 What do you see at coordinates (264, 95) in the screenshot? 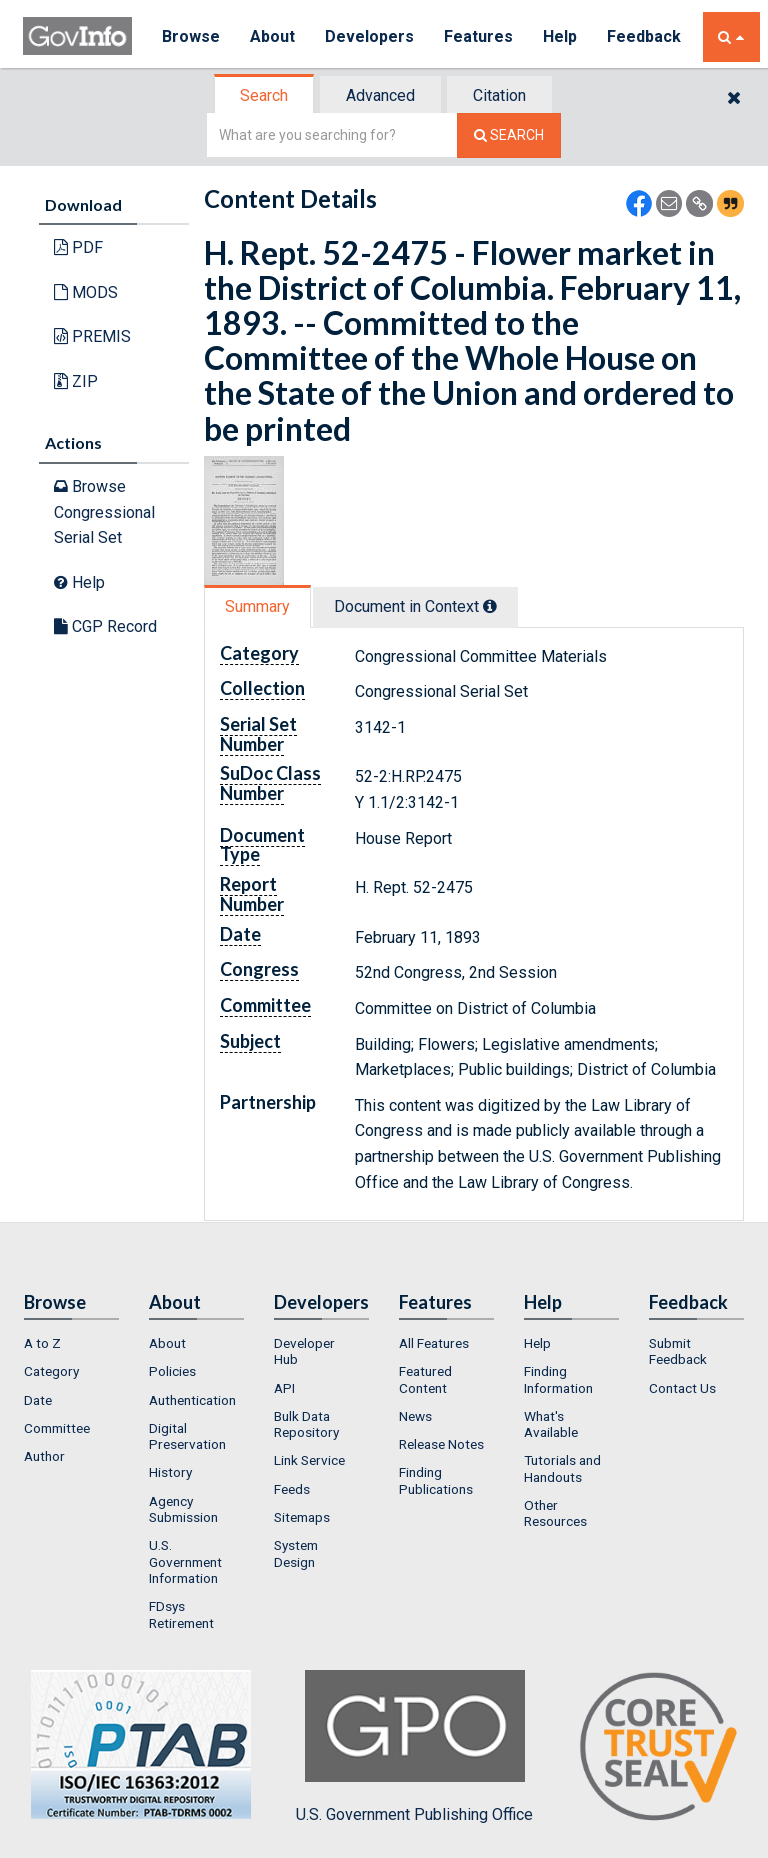
I see `Search` at bounding box center [264, 95].